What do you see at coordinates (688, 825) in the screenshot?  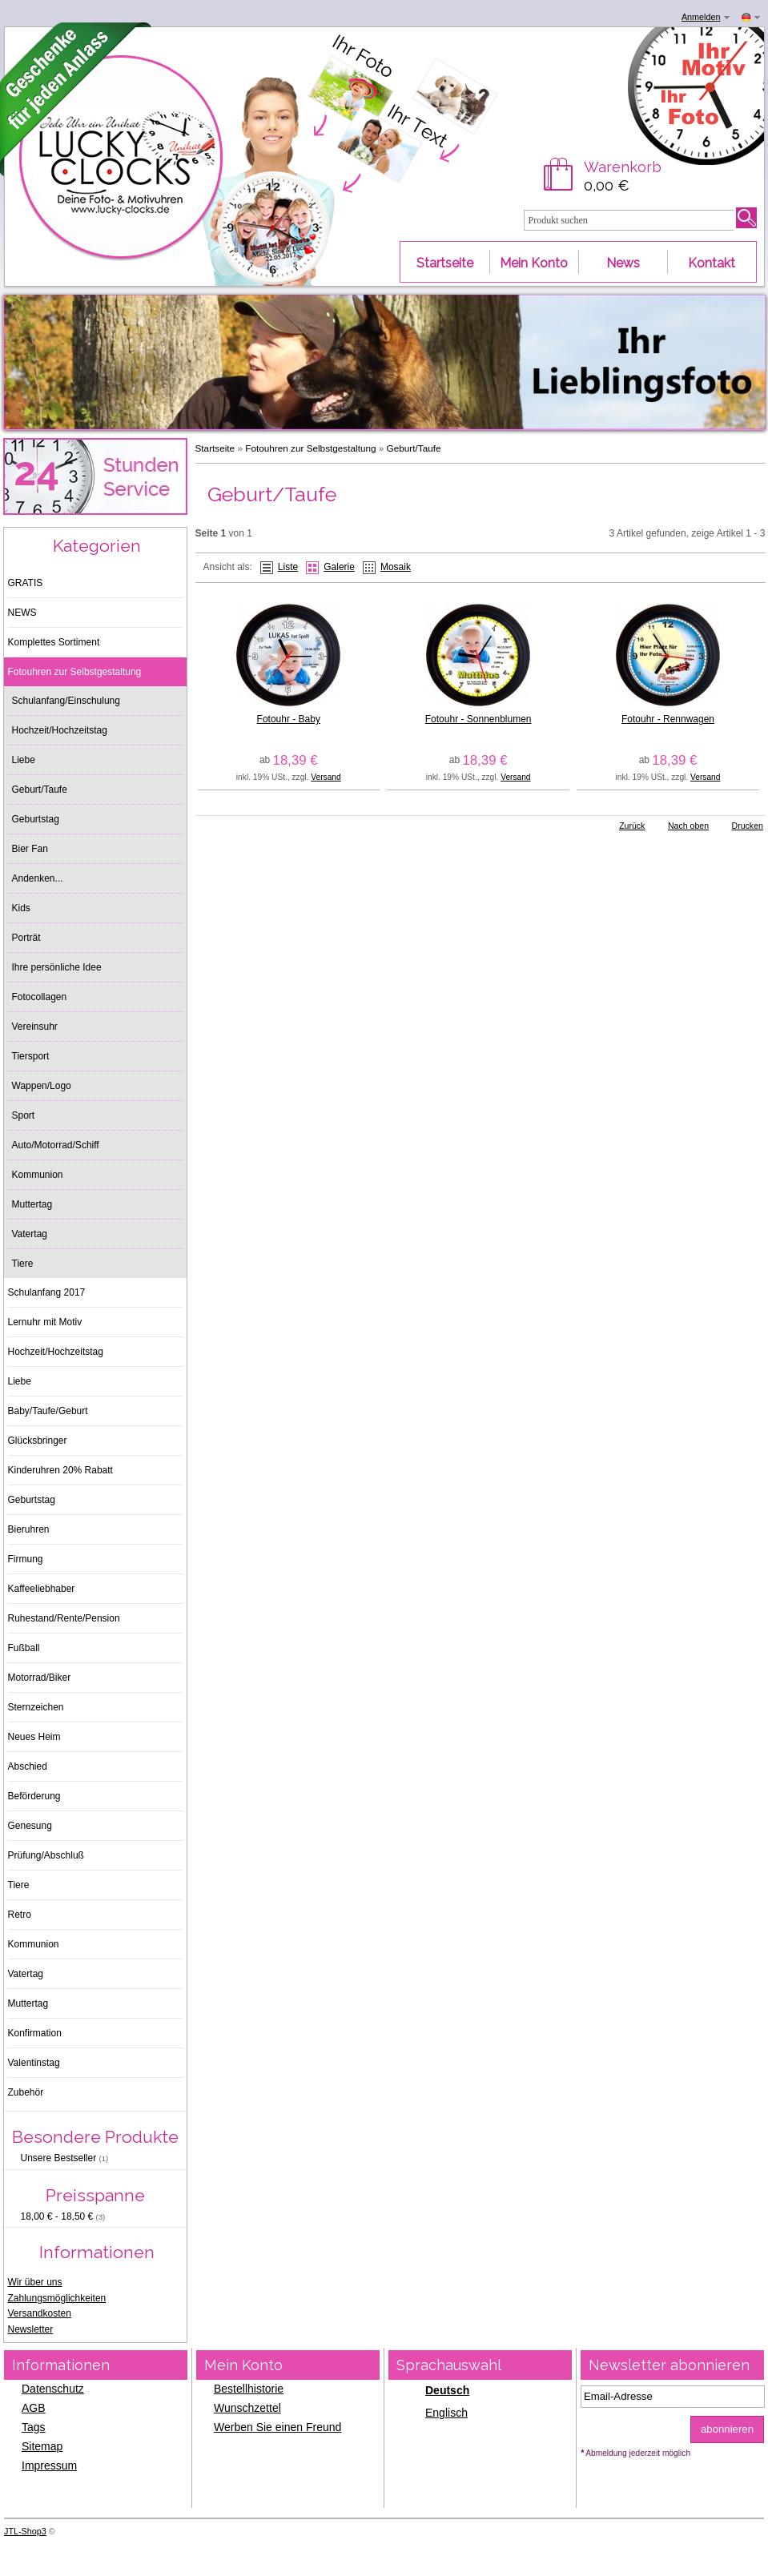 I see `Nach oben` at bounding box center [688, 825].